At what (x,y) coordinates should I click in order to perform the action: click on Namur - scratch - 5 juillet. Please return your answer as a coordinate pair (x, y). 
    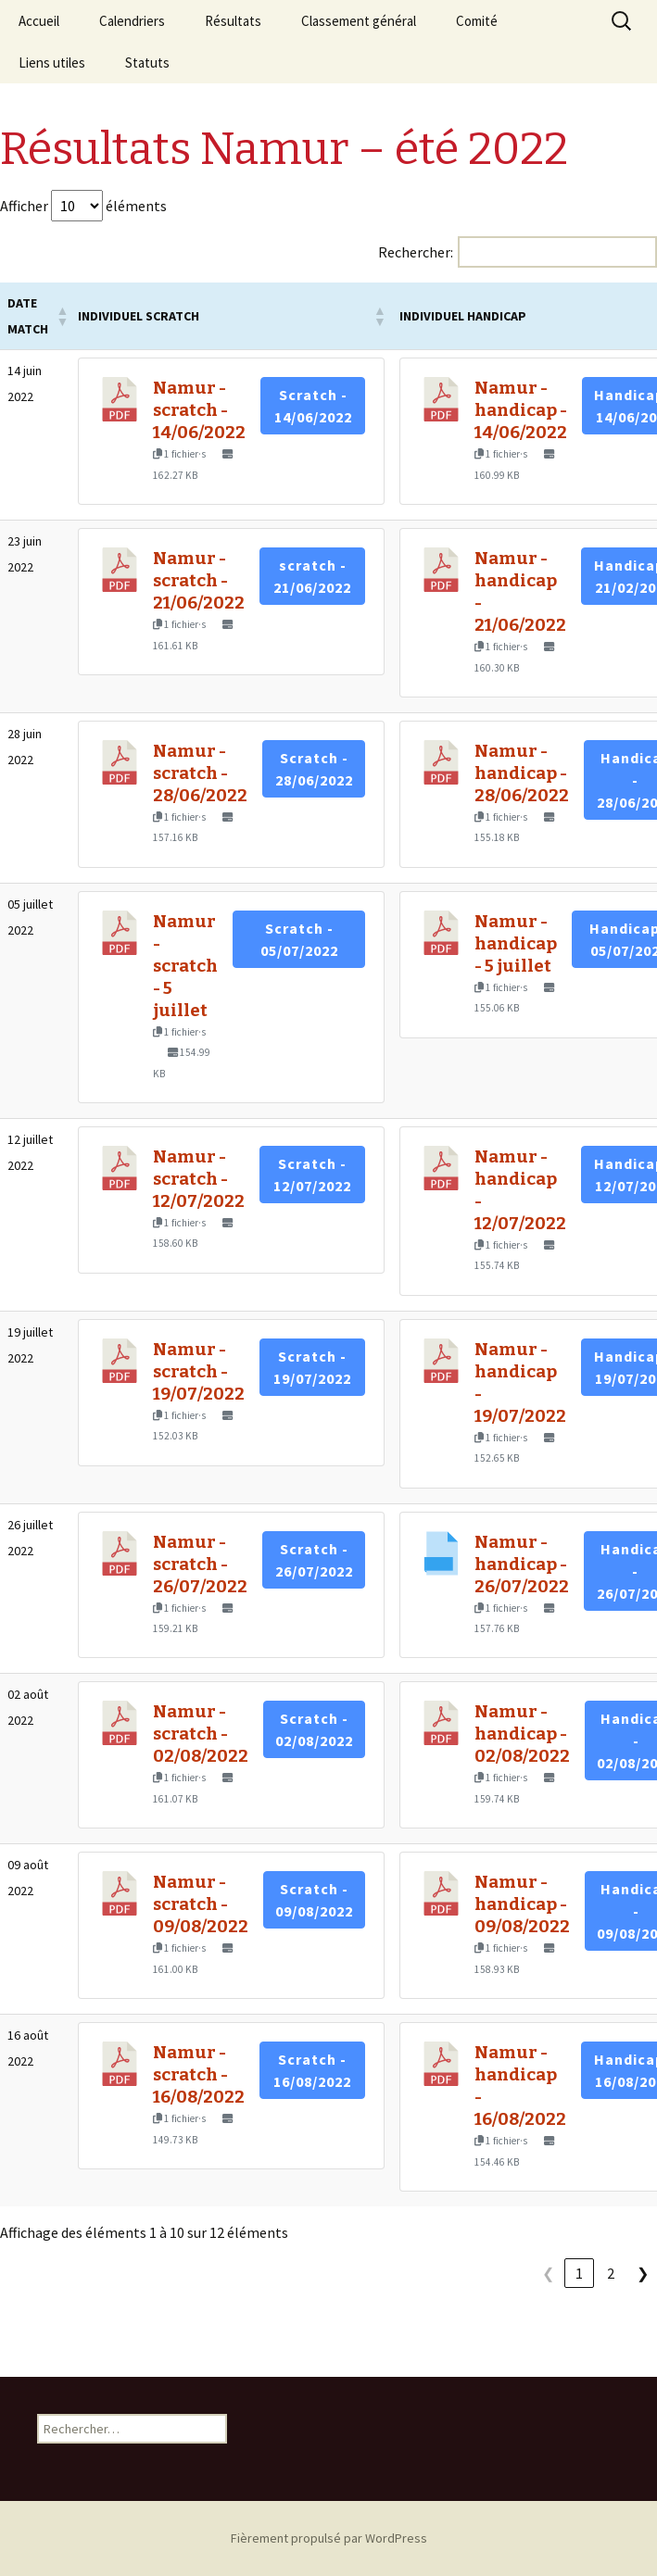
    Looking at the image, I should click on (185, 966).